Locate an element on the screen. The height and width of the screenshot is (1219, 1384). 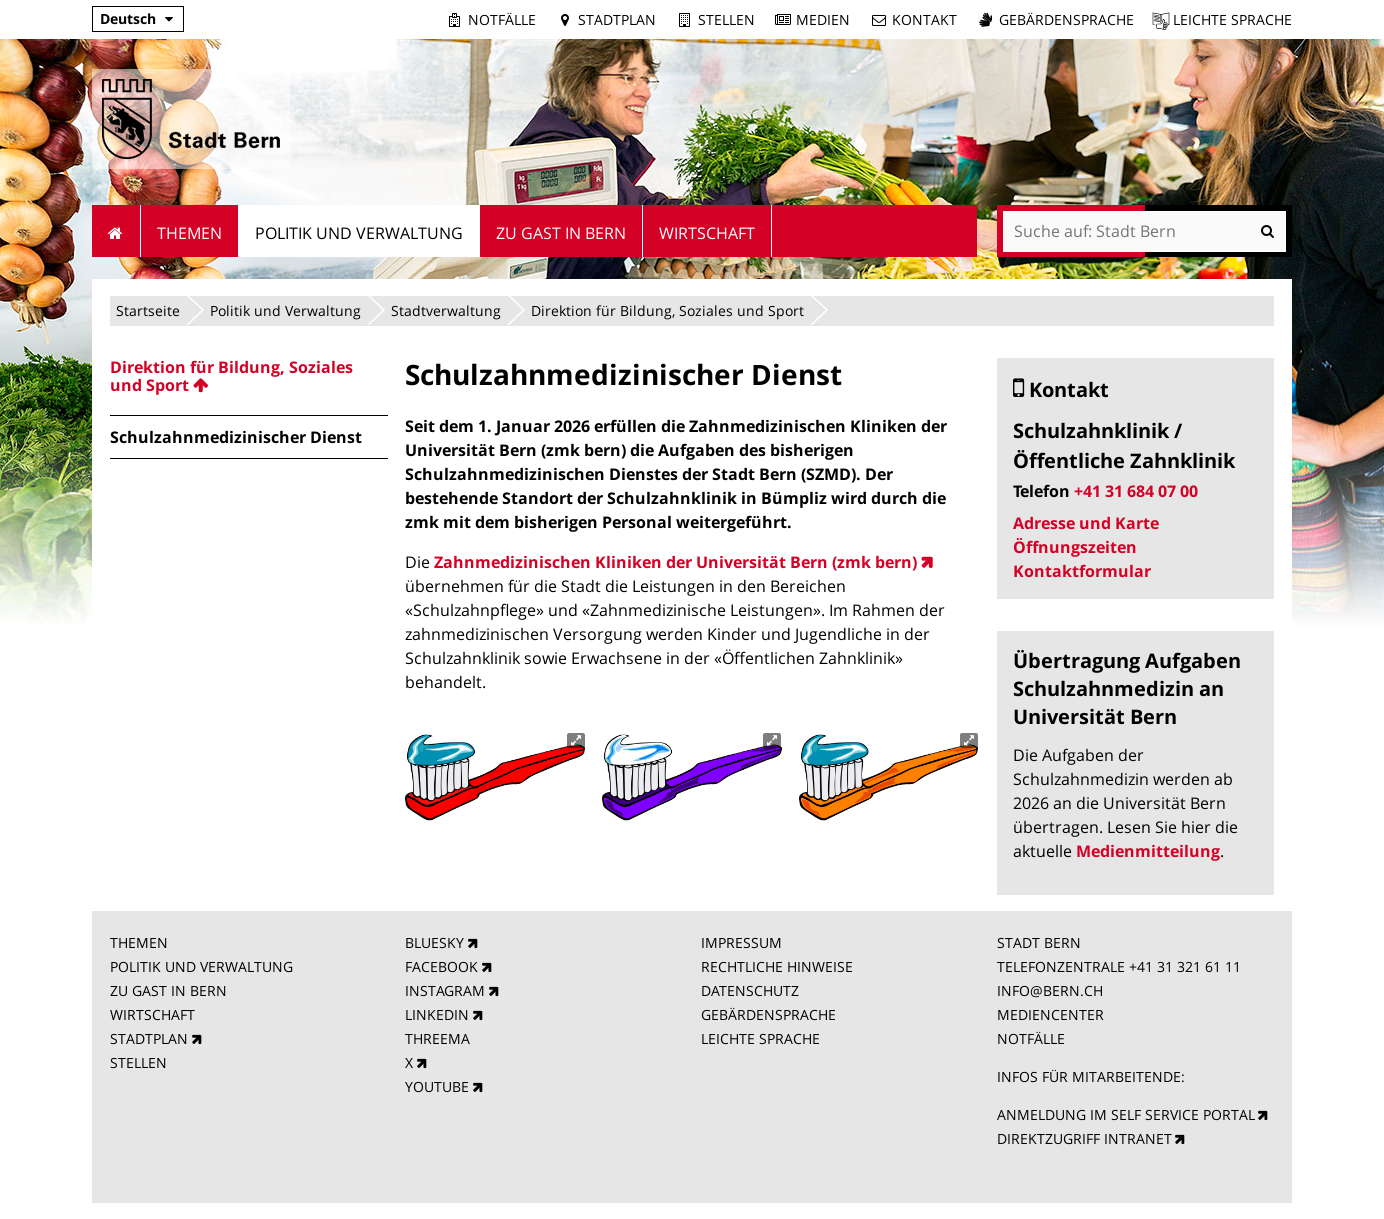
Leichte Sprache is located at coordinates (1232, 19).